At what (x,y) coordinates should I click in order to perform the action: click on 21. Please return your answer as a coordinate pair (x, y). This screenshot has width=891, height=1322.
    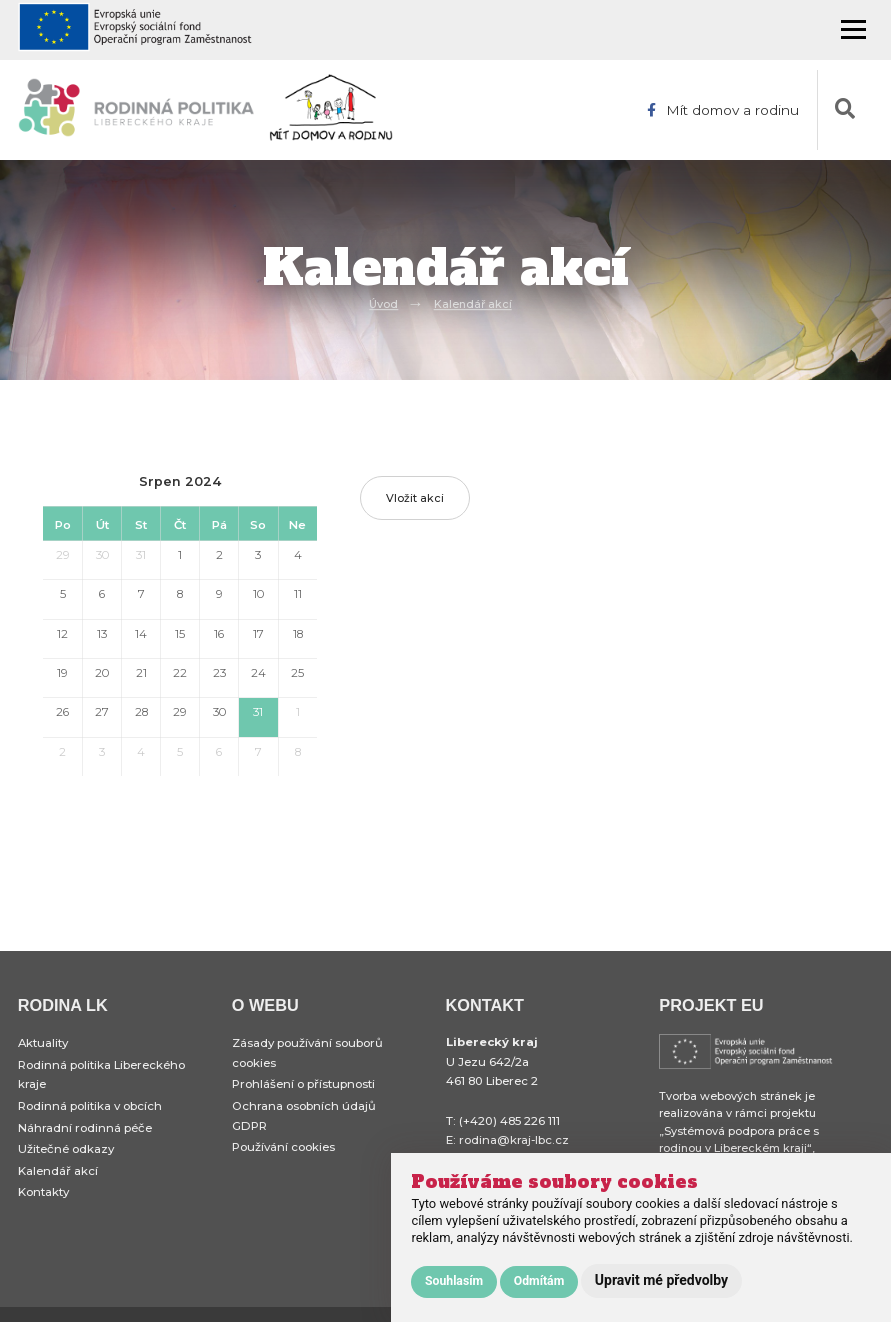
    Looking at the image, I should click on (141, 673).